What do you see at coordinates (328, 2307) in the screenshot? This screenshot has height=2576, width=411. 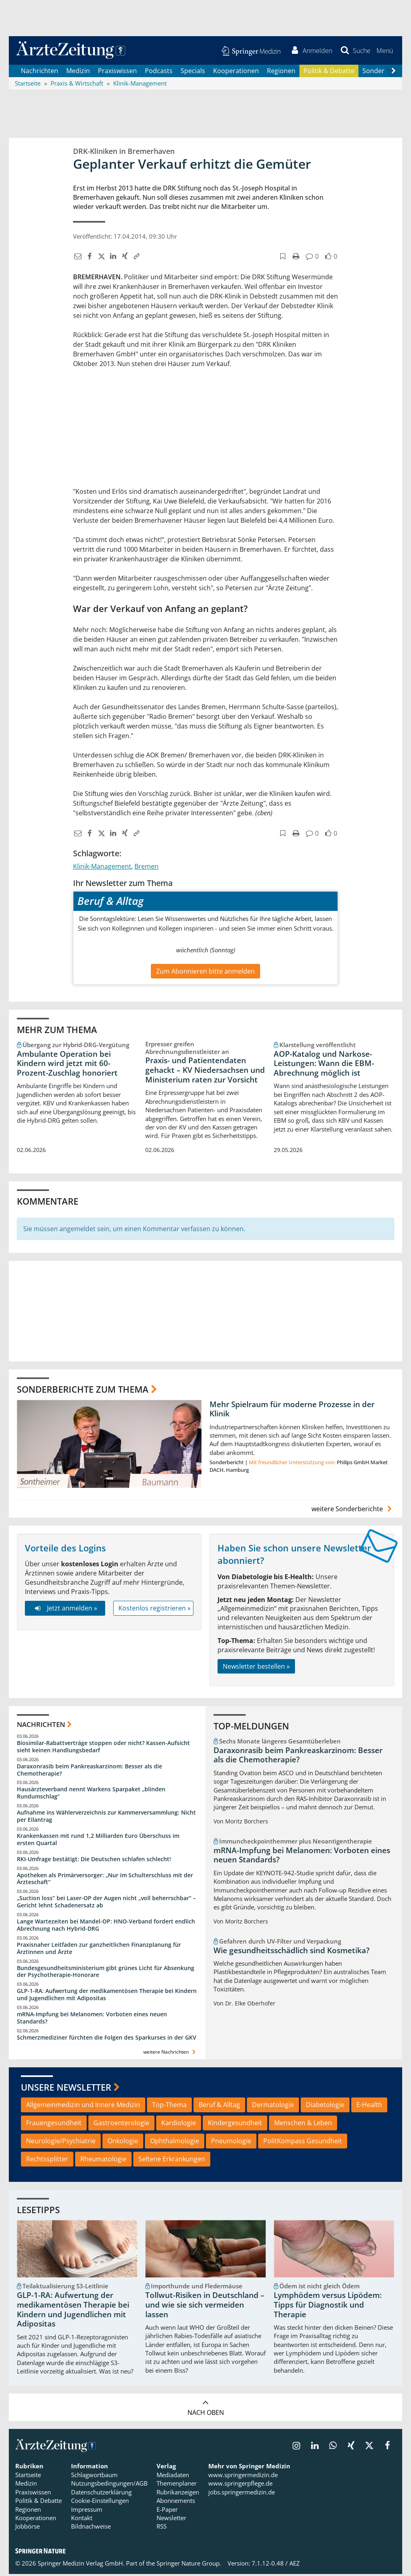 I see `Lymphödem versus Lipödem: Tipps für Diagnostik und Therapie` at bounding box center [328, 2307].